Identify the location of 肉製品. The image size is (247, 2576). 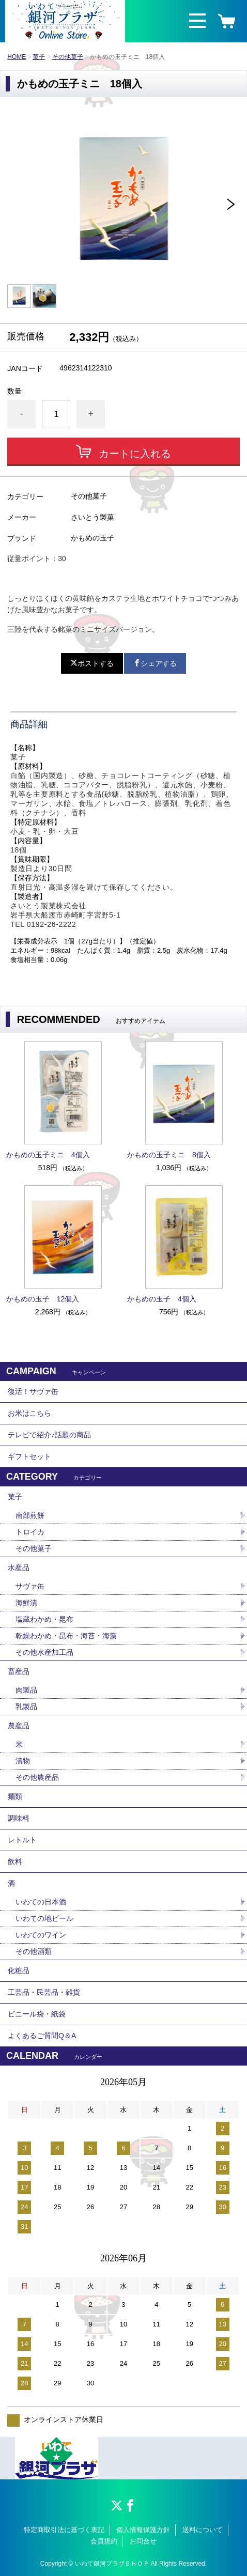
(26, 1690).